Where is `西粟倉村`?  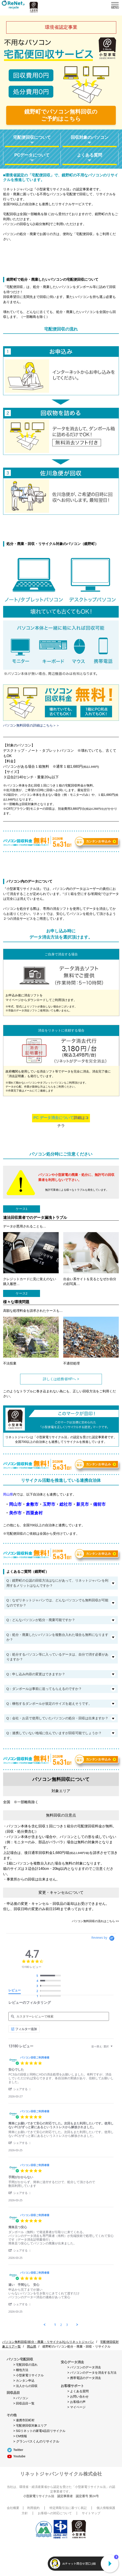
西粟倉村 is located at coordinates (34, 1513).